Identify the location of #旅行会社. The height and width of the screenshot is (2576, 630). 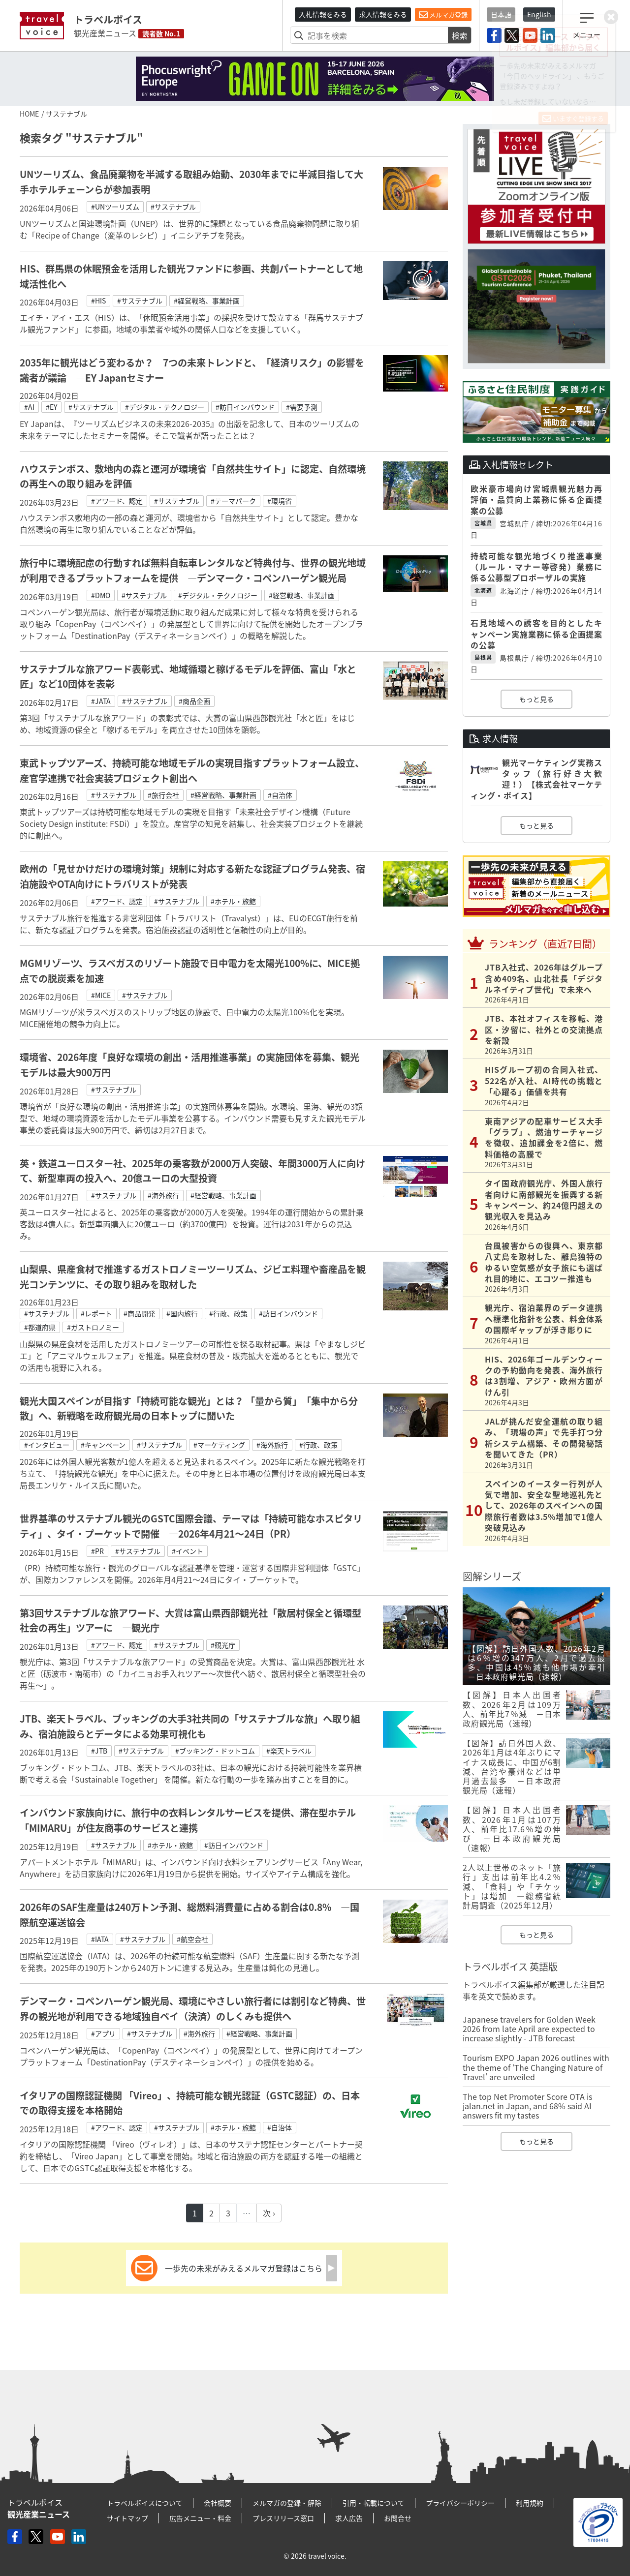
(163, 795).